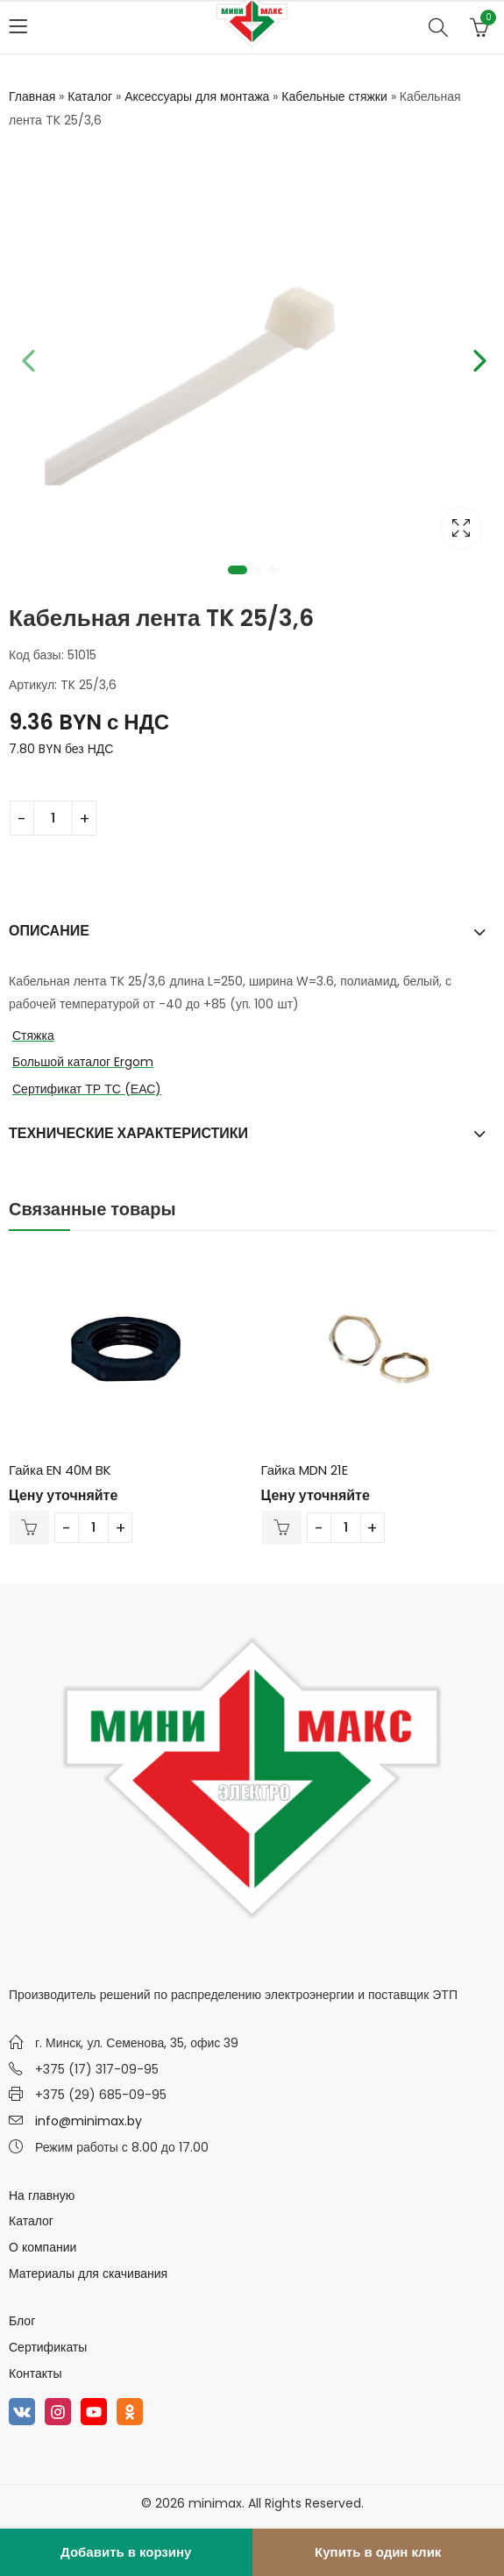  Describe the element at coordinates (88, 2273) in the screenshot. I see `Материалы для скачивания` at that location.